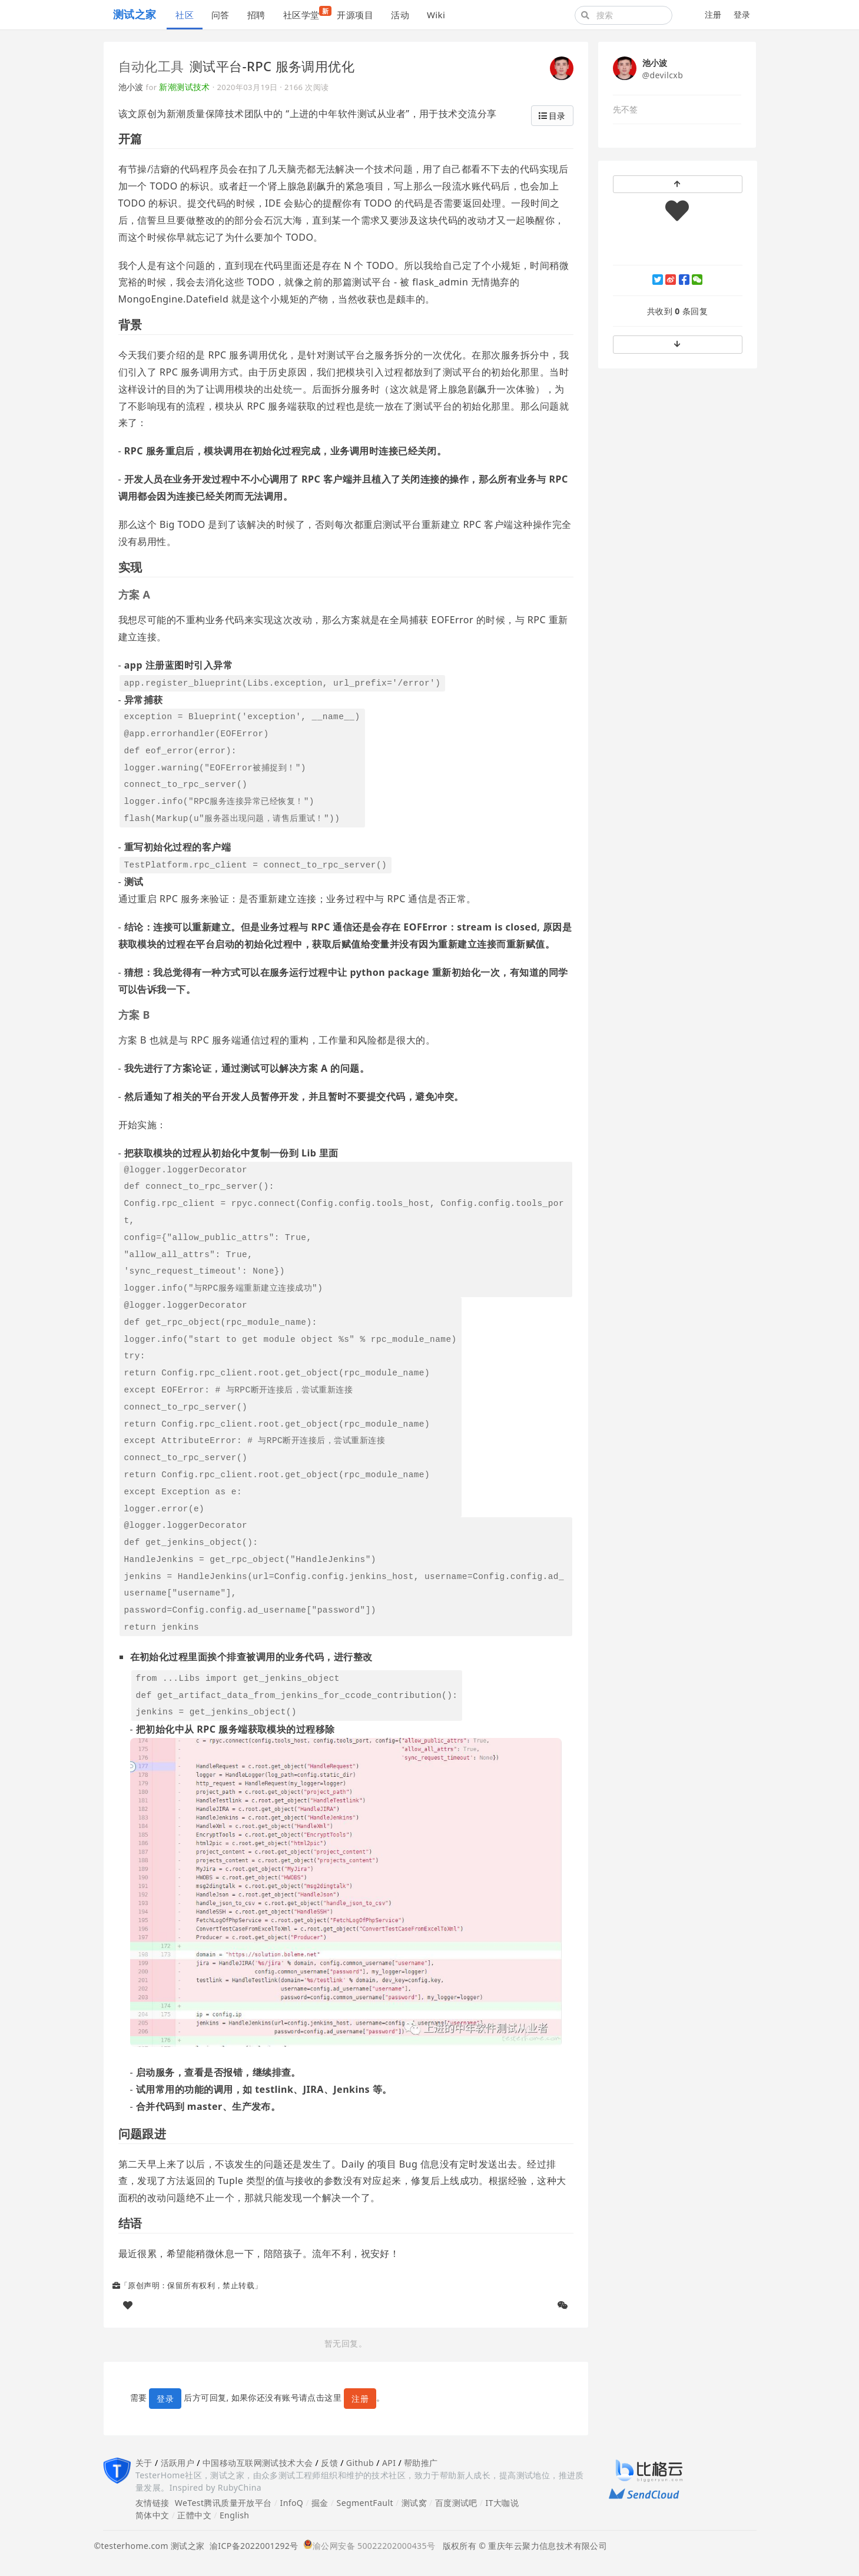 The image size is (859, 2576). What do you see at coordinates (184, 15) in the screenshot?
I see `社区` at bounding box center [184, 15].